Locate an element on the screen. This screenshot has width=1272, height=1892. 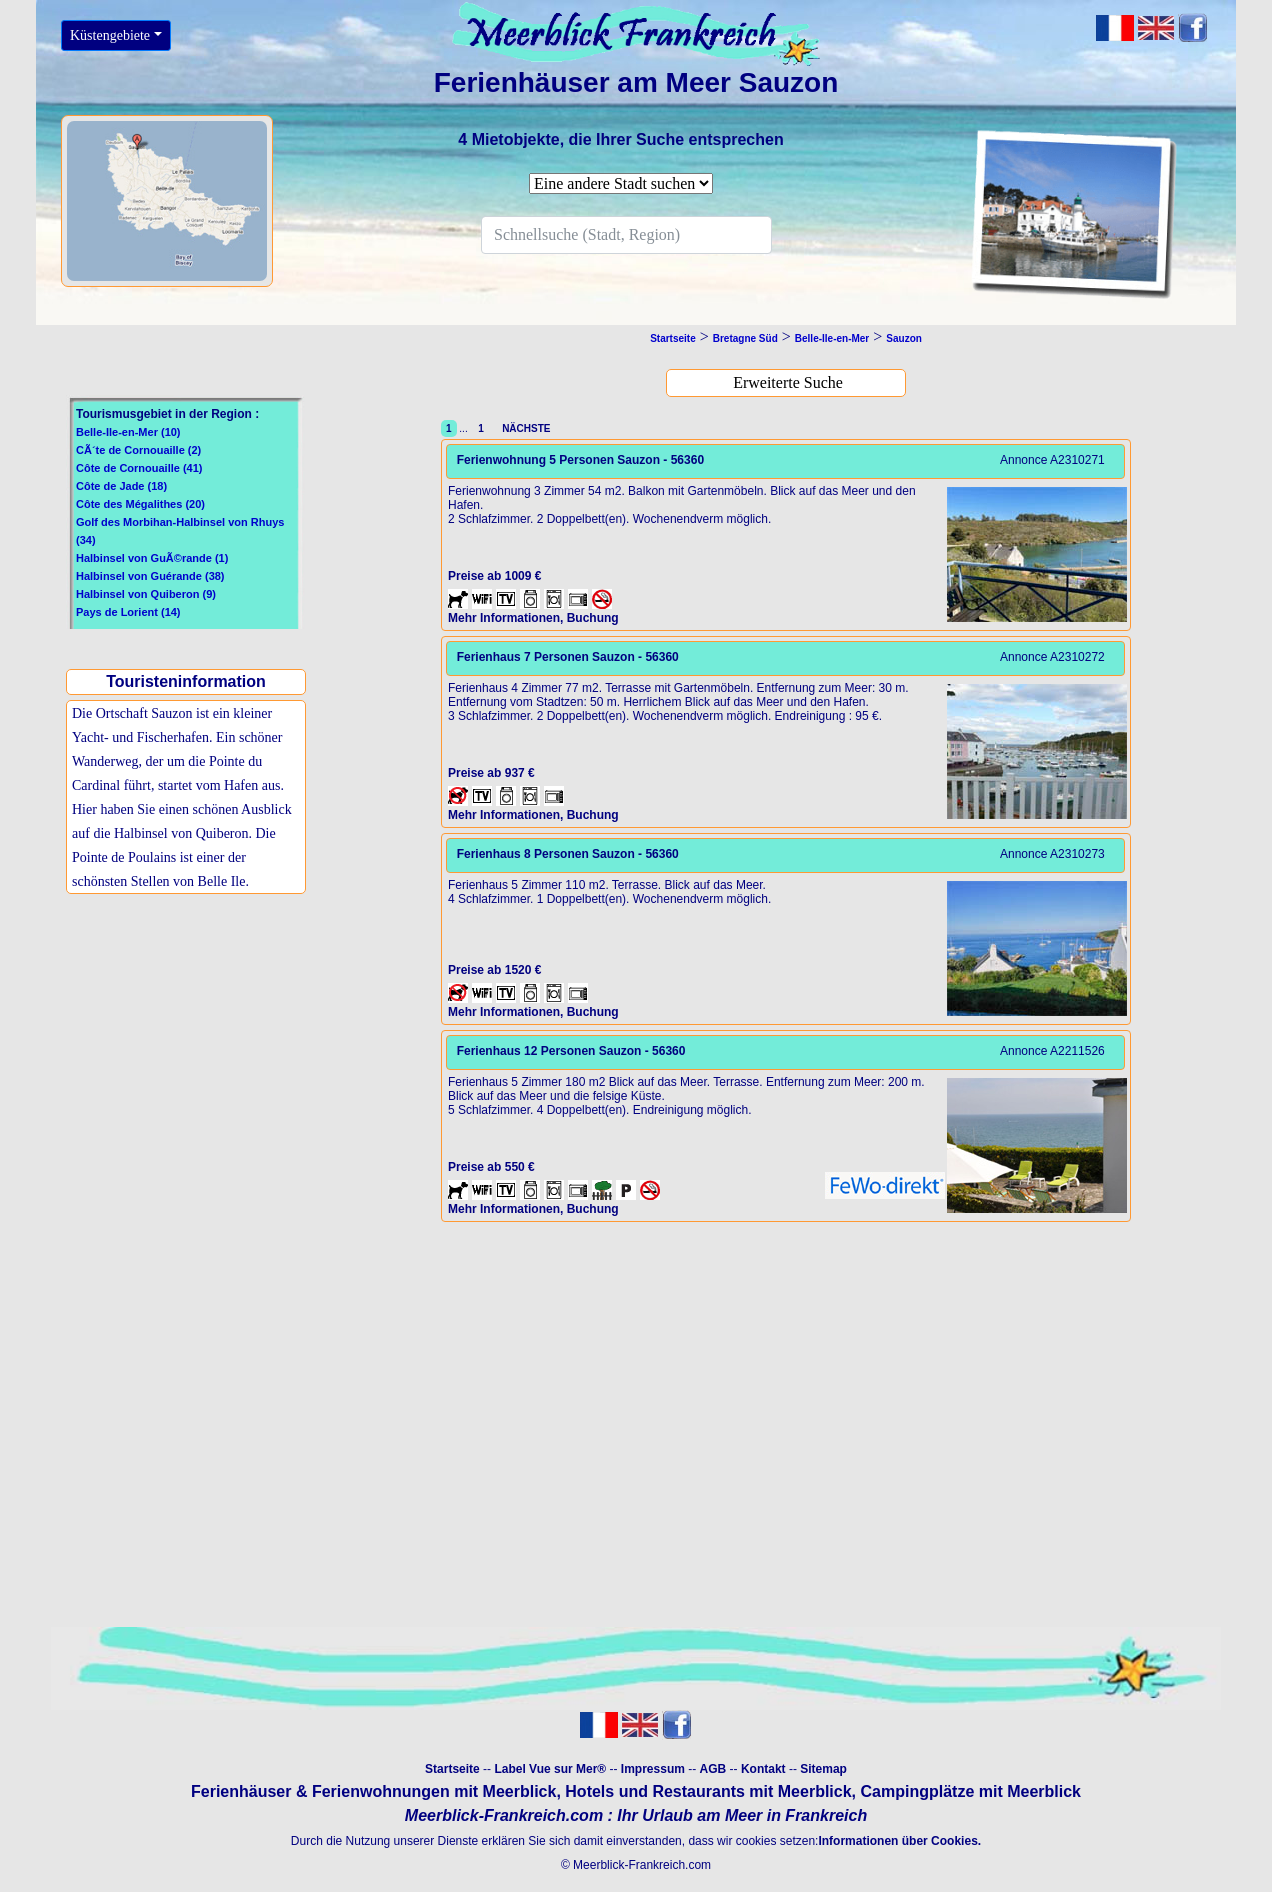
Ferienhäuser & Ferienwohnungen mit Meerblick is located at coordinates (373, 1791).